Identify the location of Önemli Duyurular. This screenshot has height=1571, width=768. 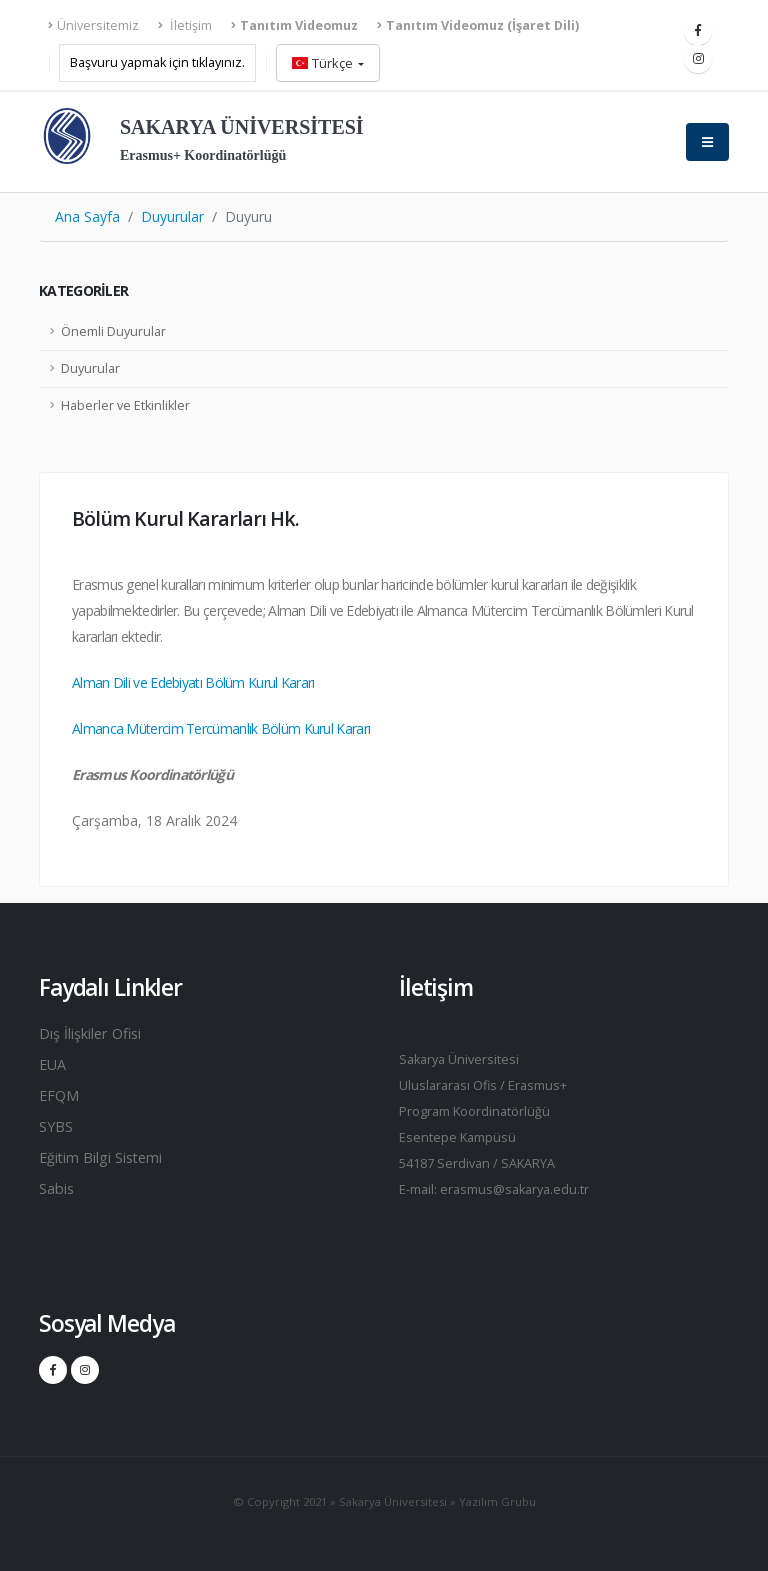
(113, 331).